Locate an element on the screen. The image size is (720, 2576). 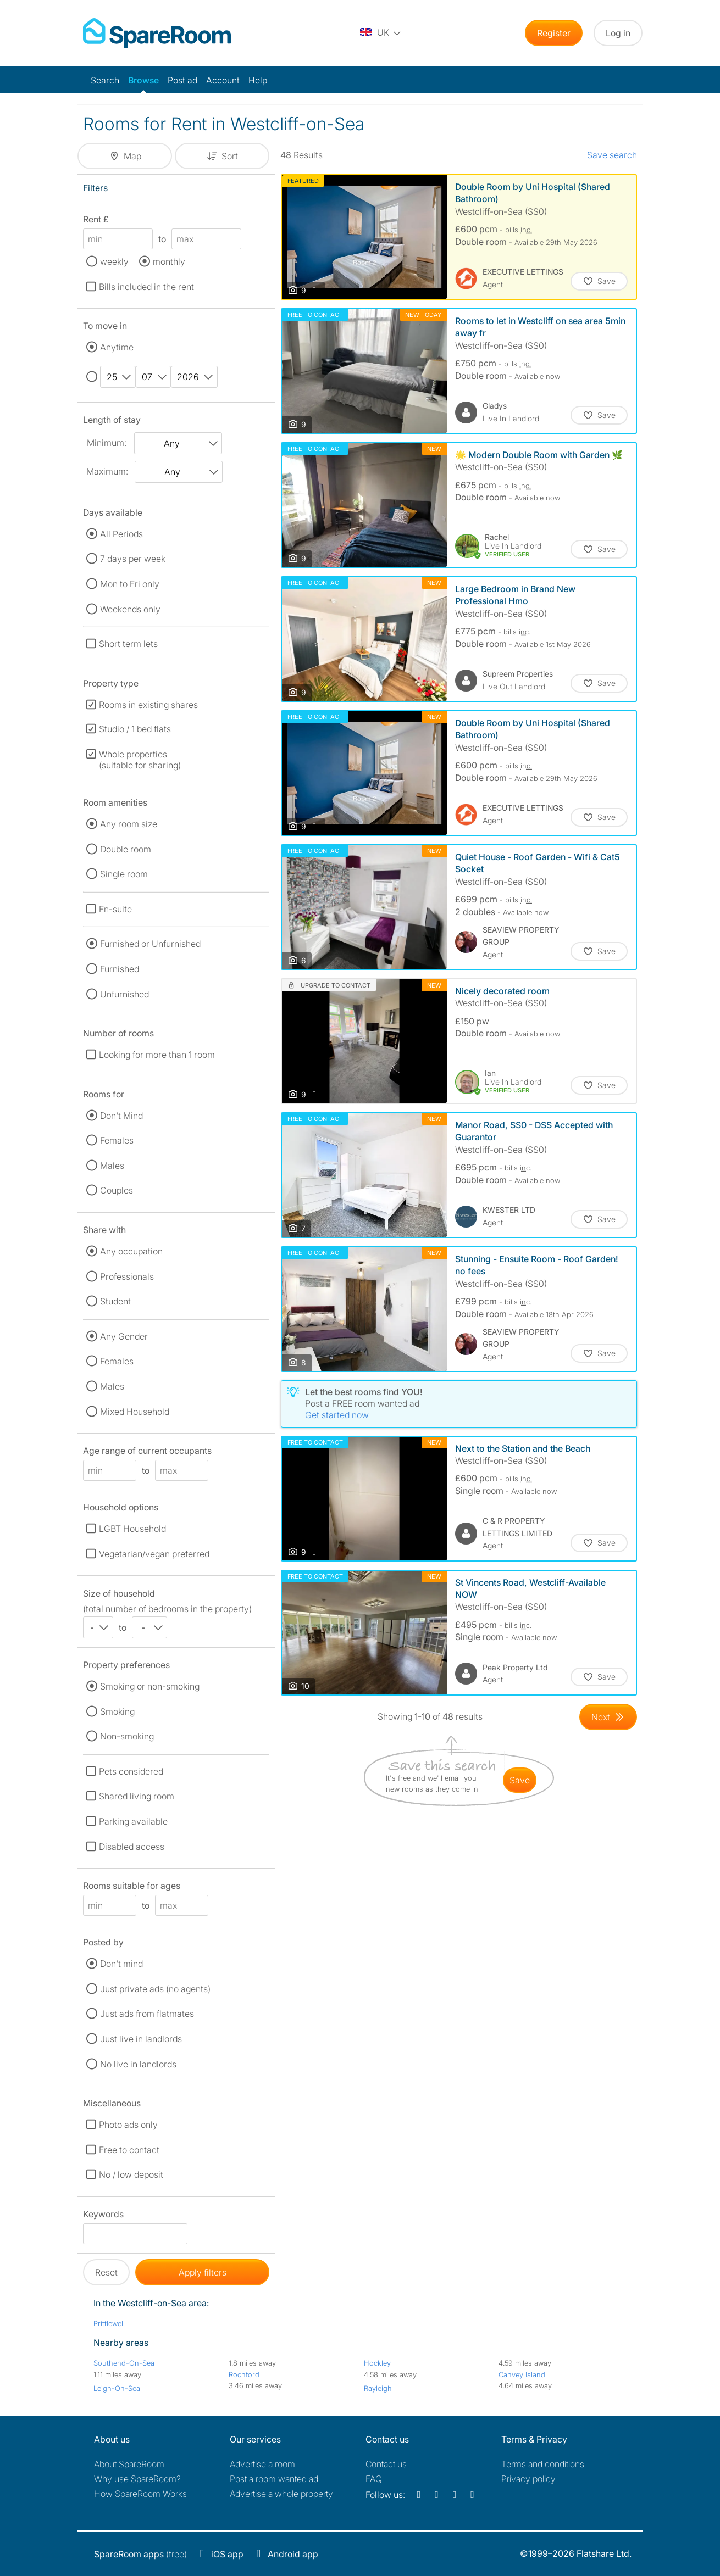
All Periods is located at coordinates (121, 533).